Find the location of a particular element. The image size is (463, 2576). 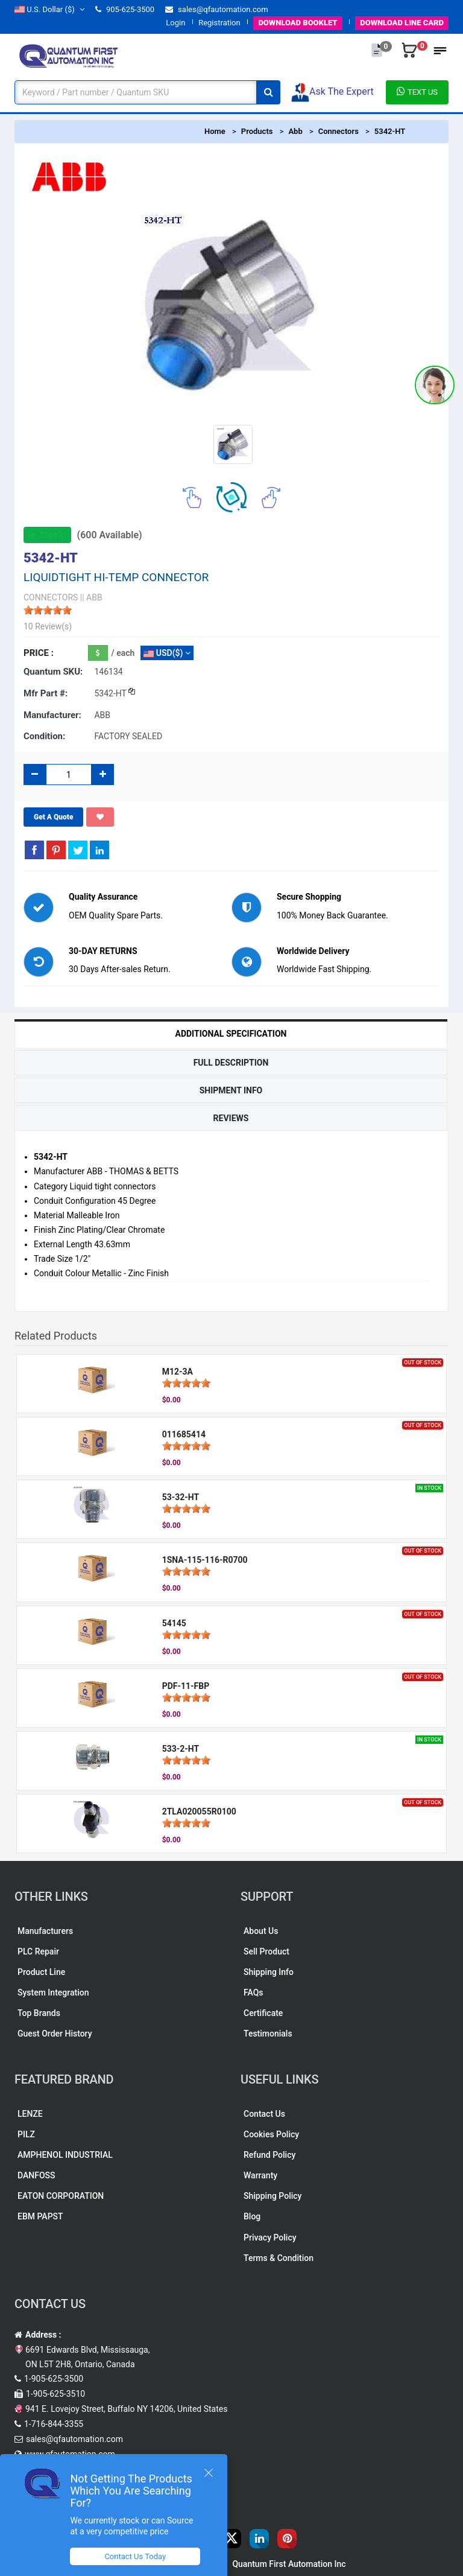

Price : is located at coordinates (39, 652).